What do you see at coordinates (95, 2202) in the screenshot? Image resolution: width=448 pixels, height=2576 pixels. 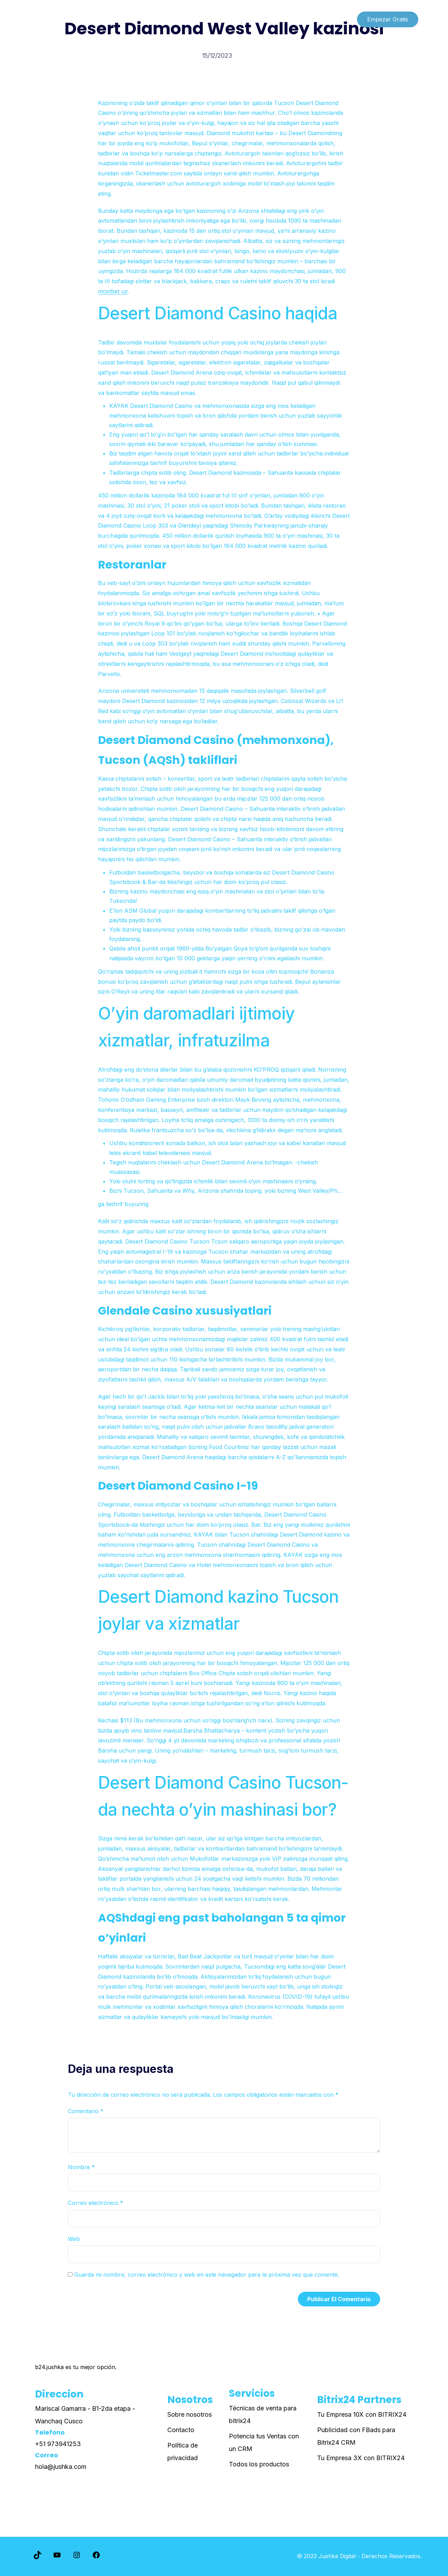 I see `Correo electrónico` at bounding box center [95, 2202].